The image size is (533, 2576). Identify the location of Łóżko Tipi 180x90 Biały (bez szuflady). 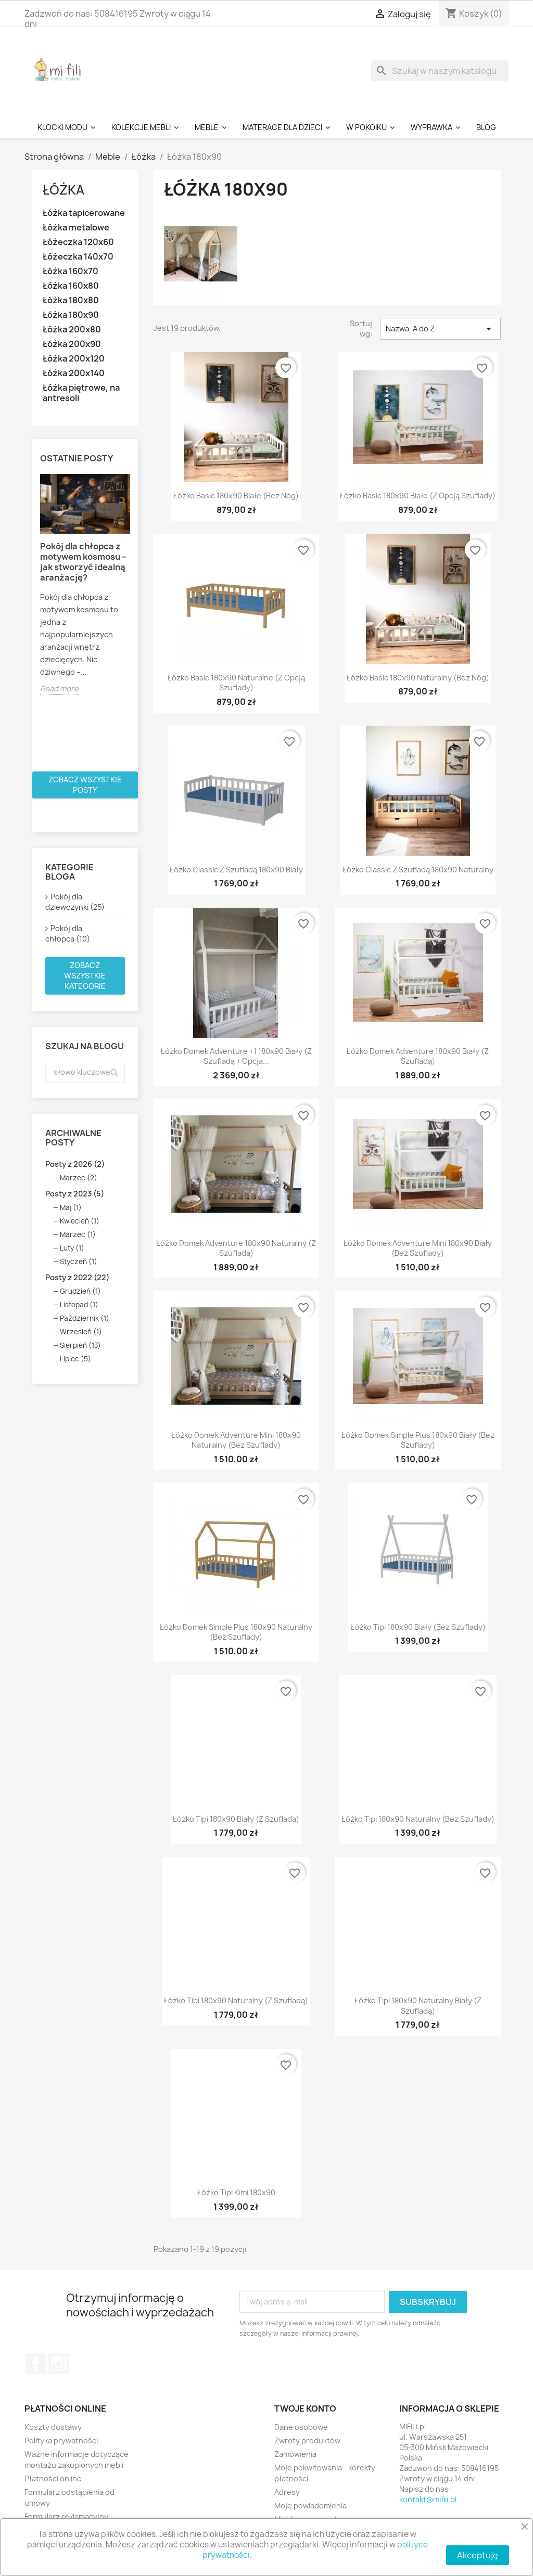
(418, 1627).